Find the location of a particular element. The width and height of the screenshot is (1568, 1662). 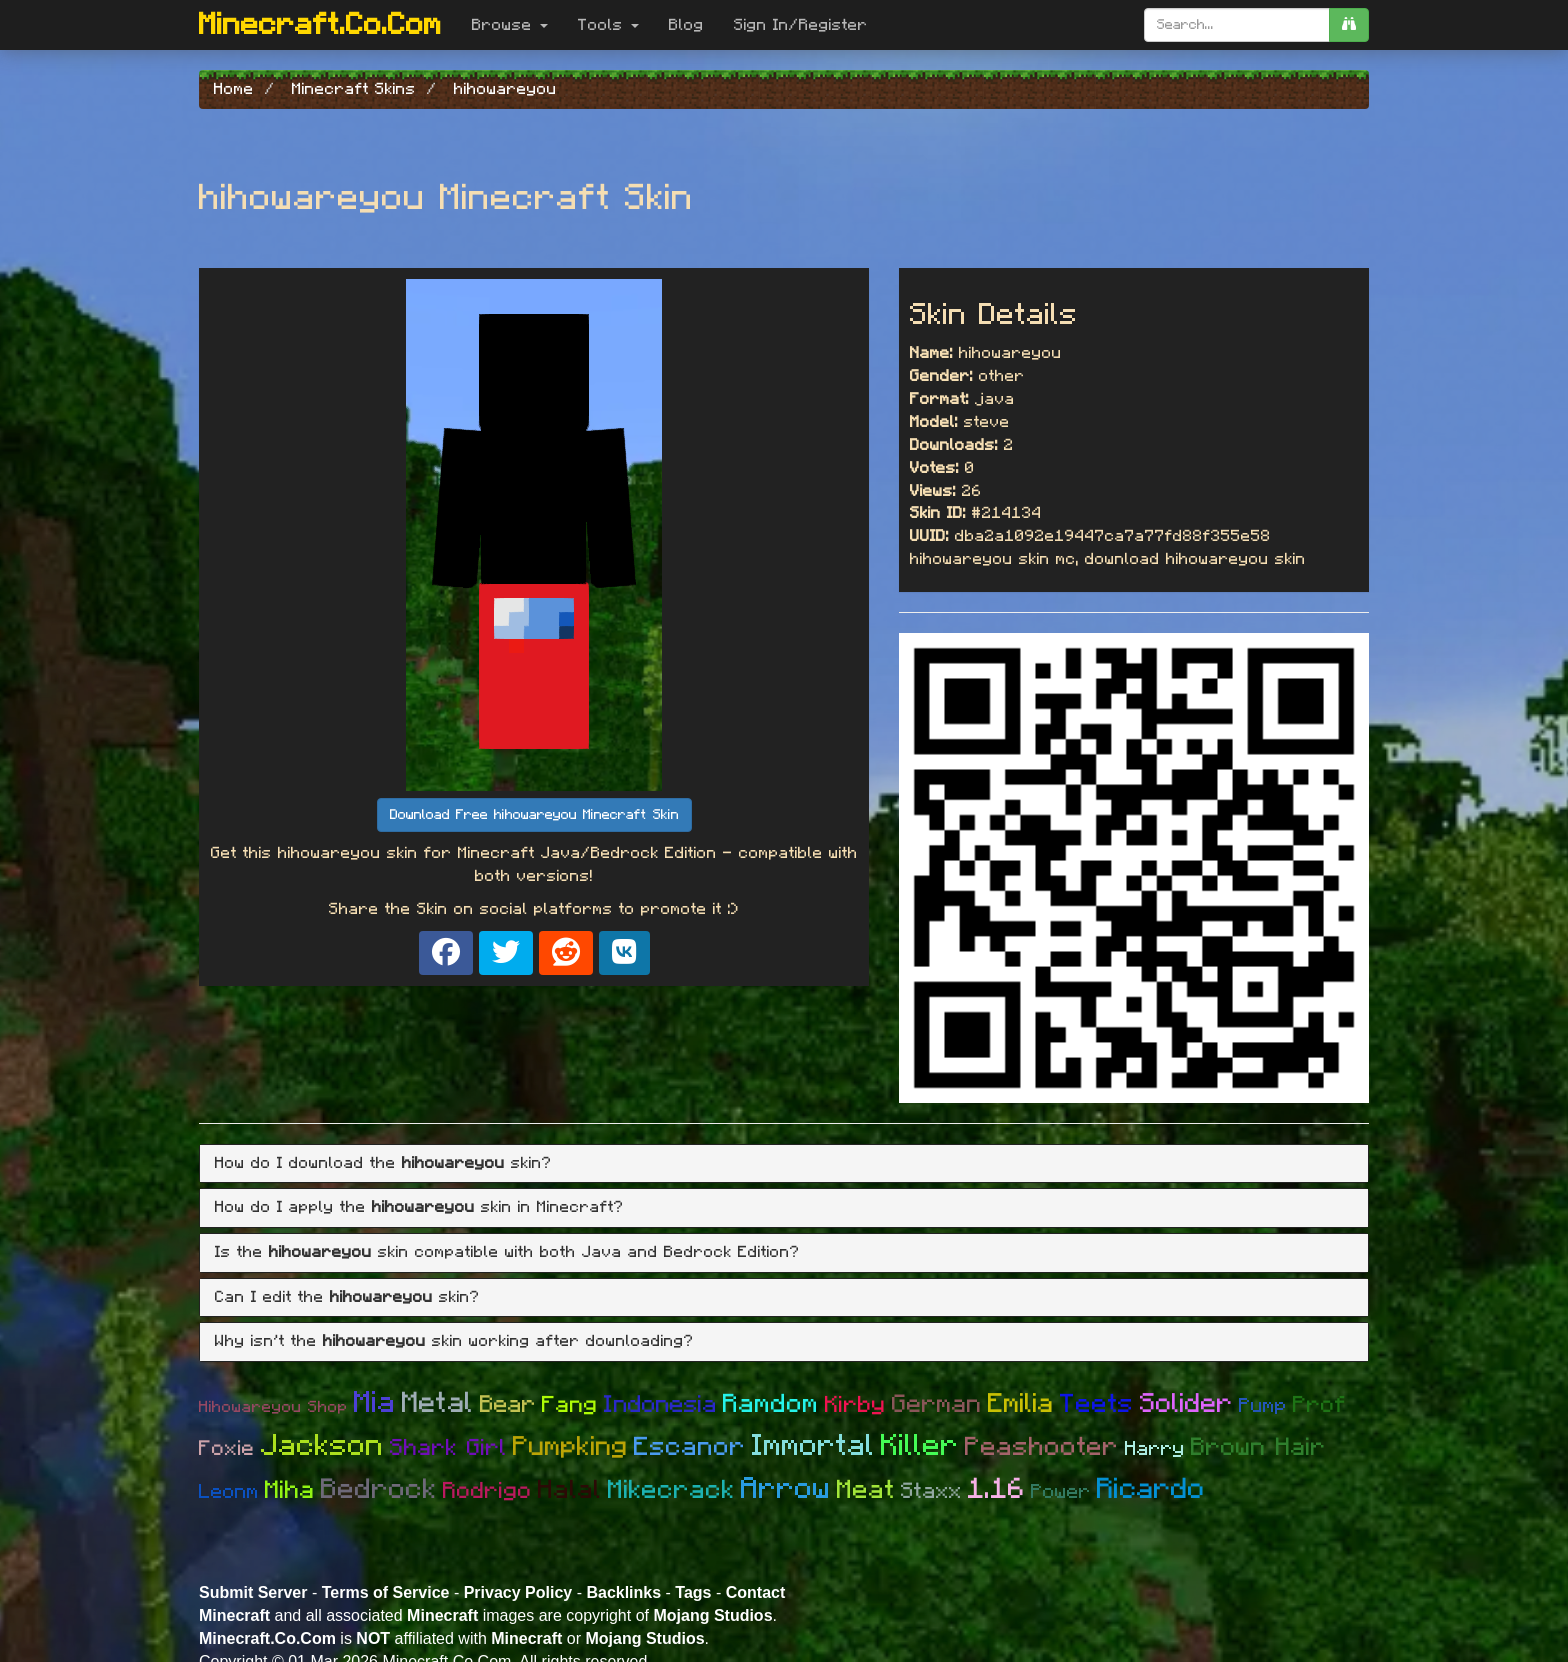

Download Free hihowareyou Minecraft Skin is located at coordinates (534, 815).